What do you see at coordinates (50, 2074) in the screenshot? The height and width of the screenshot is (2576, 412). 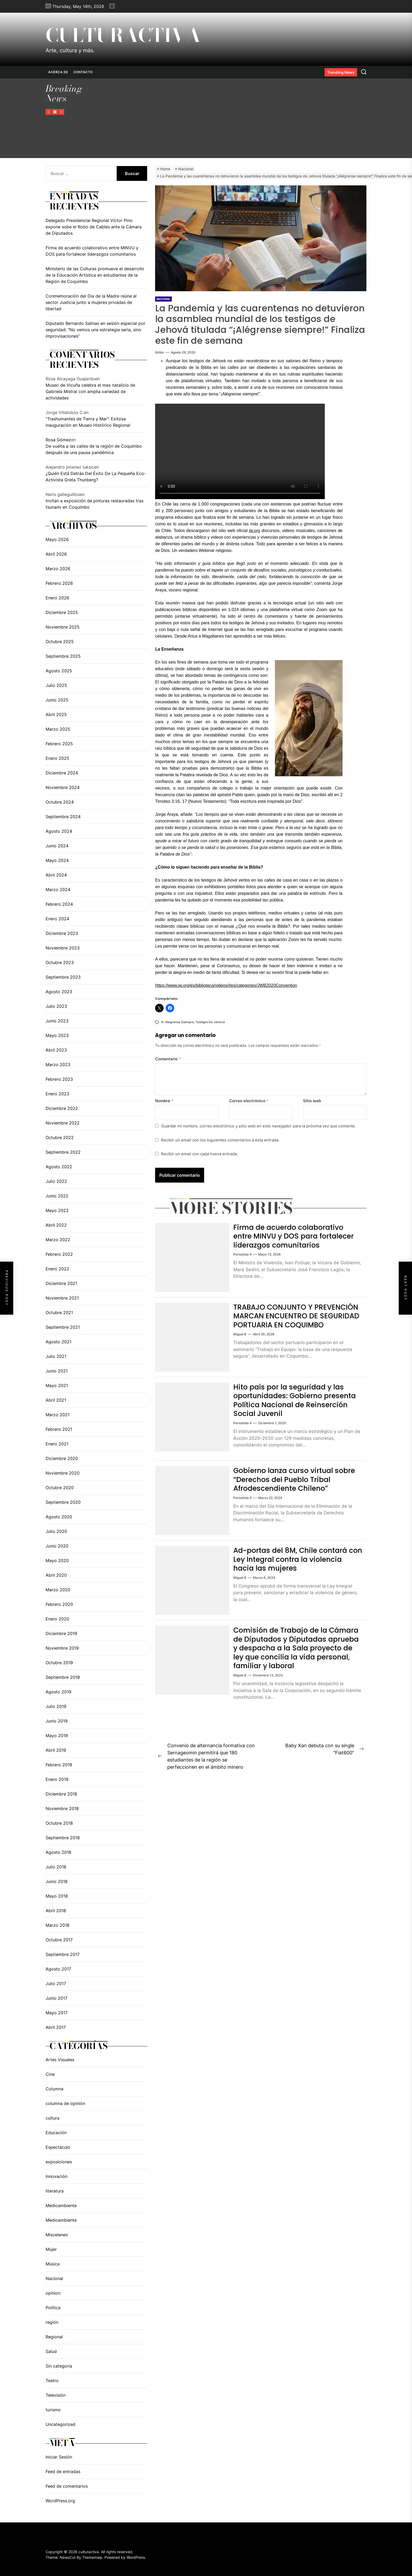 I see `Cine` at bounding box center [50, 2074].